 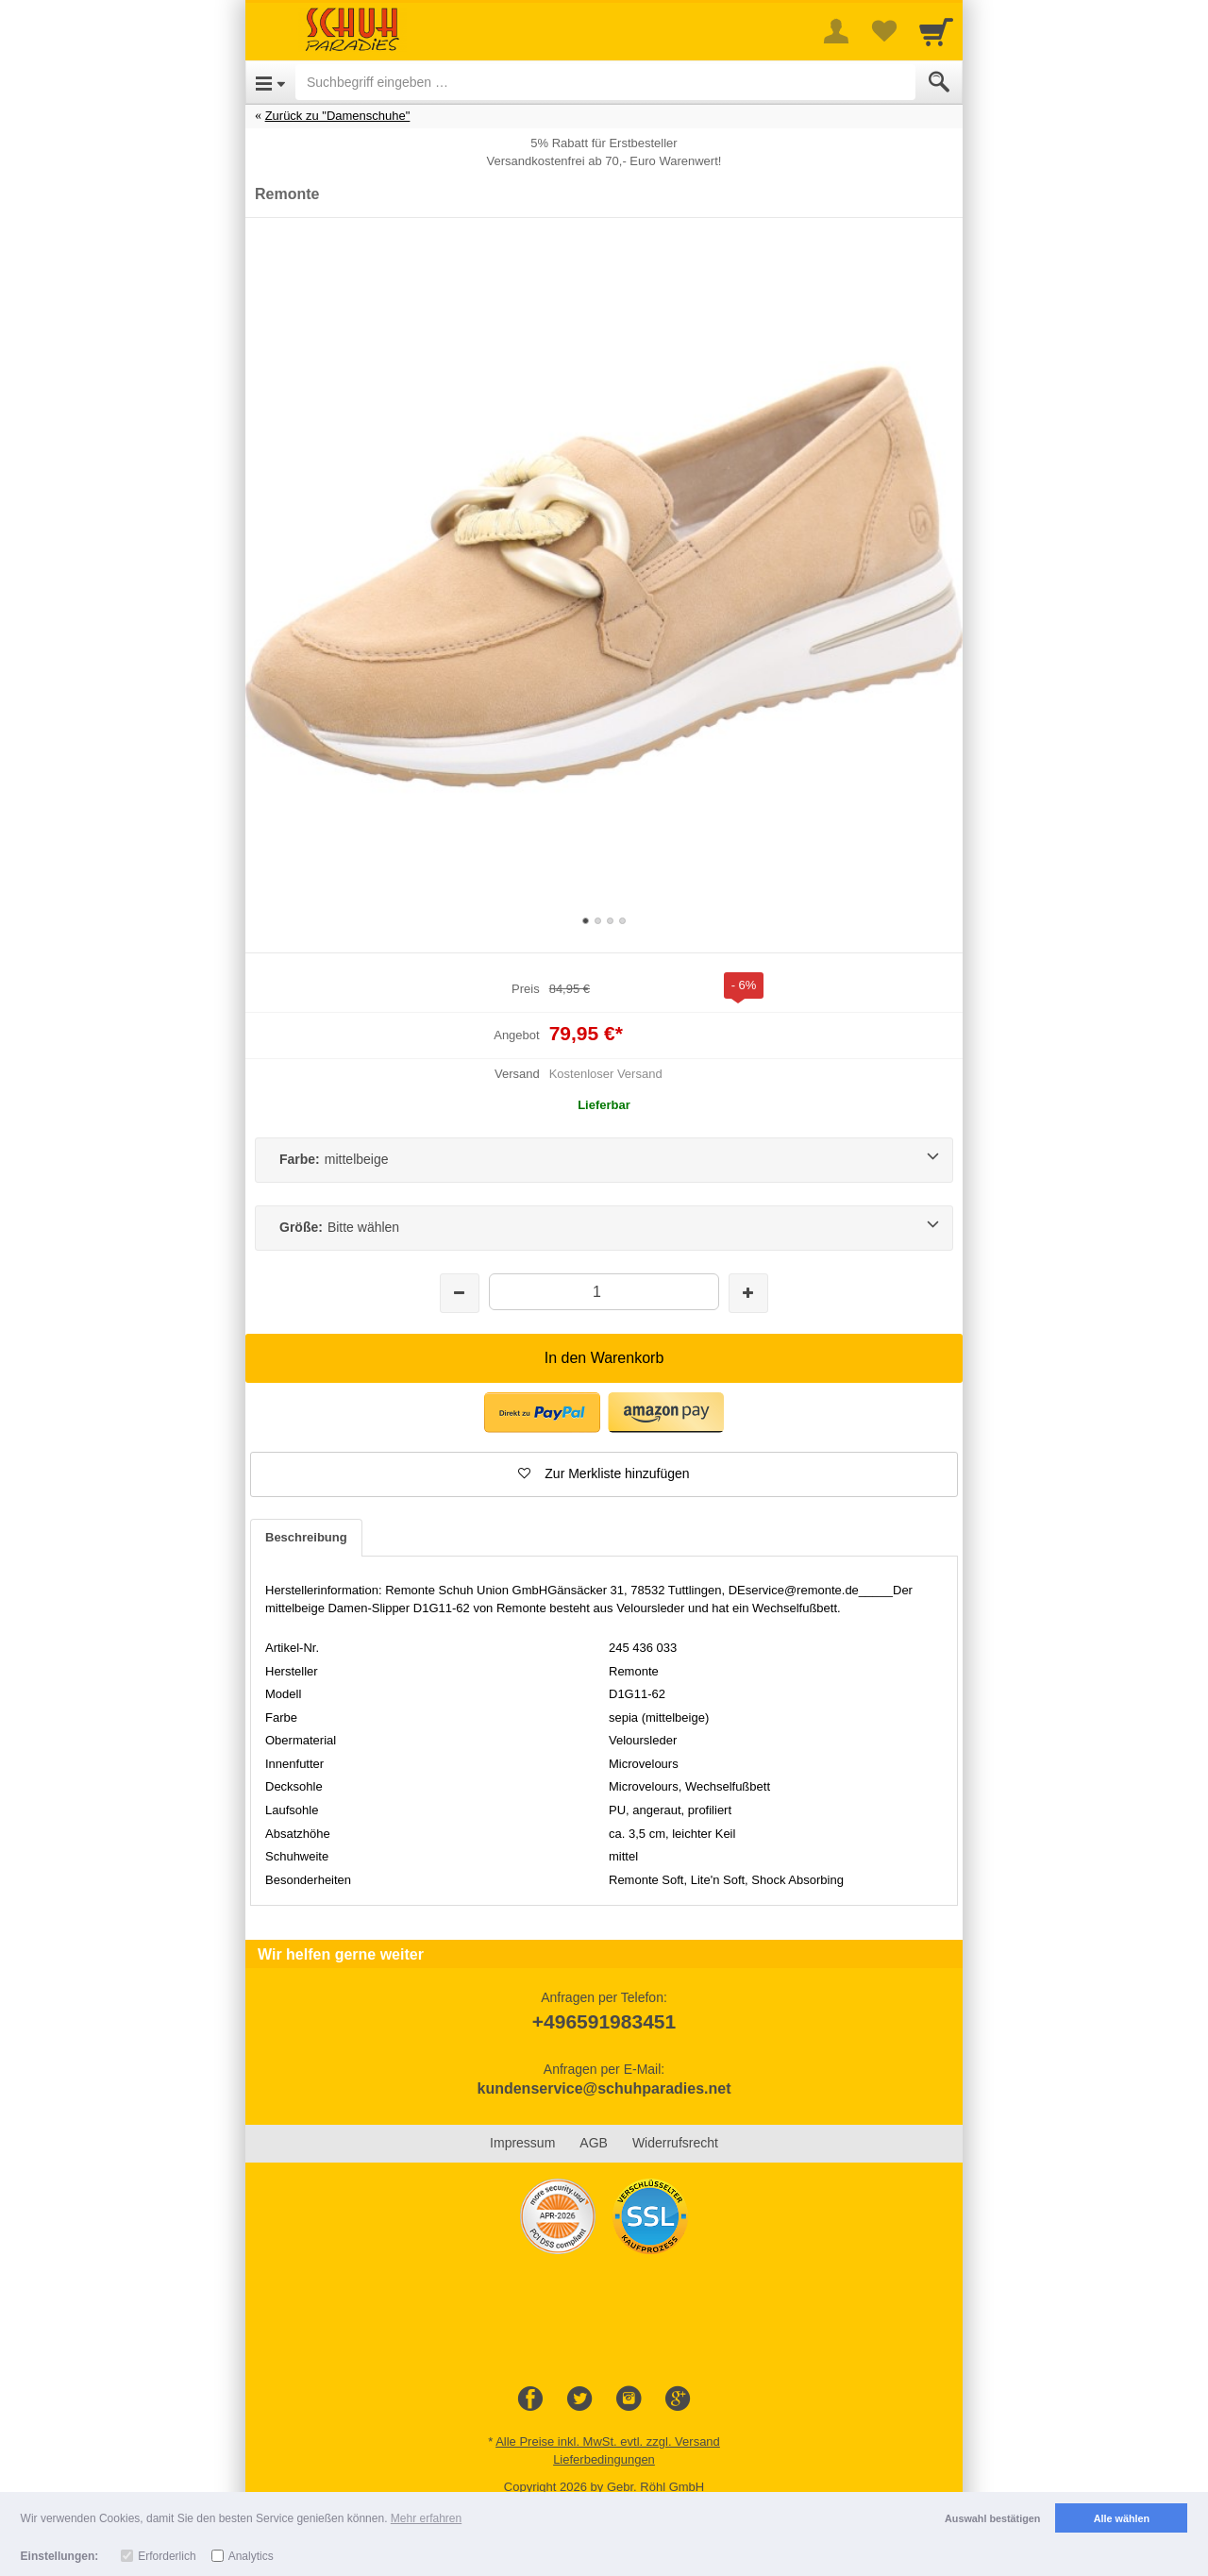 What do you see at coordinates (426, 2518) in the screenshot?
I see `Mehr erfahren [button]` at bounding box center [426, 2518].